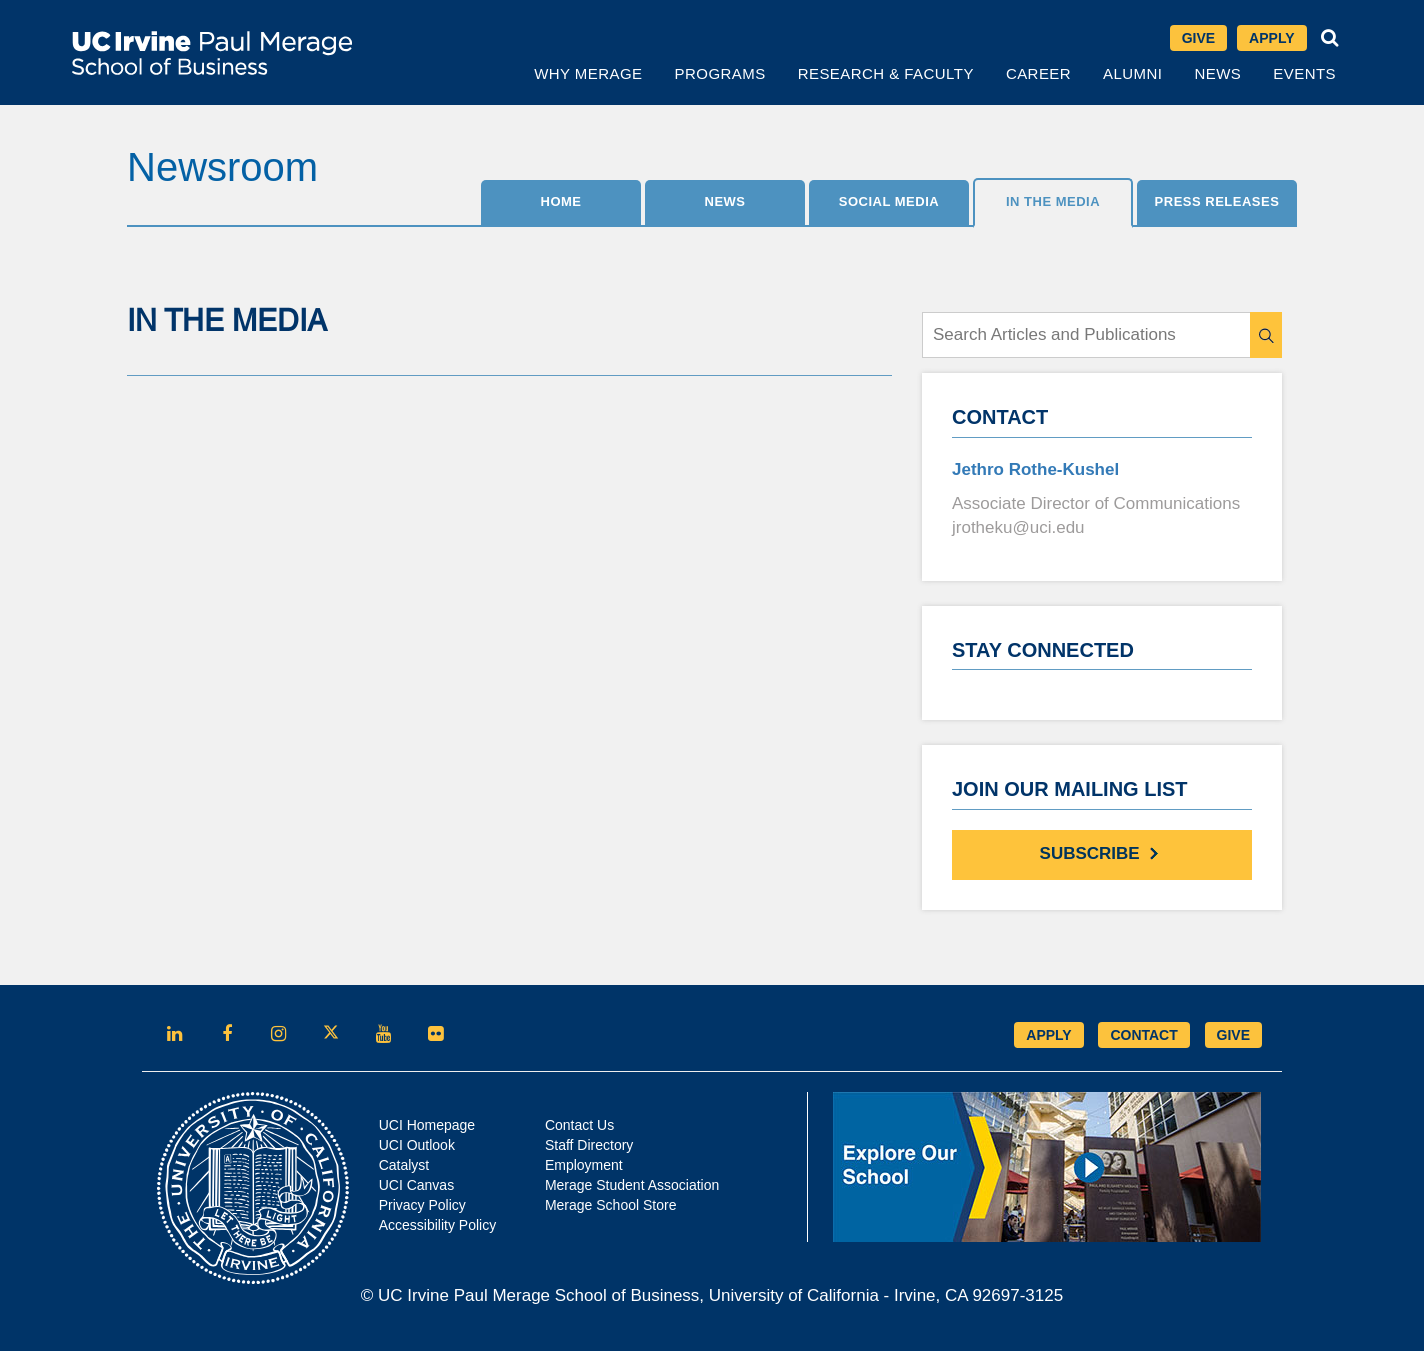  I want to click on Give, so click(1198, 38).